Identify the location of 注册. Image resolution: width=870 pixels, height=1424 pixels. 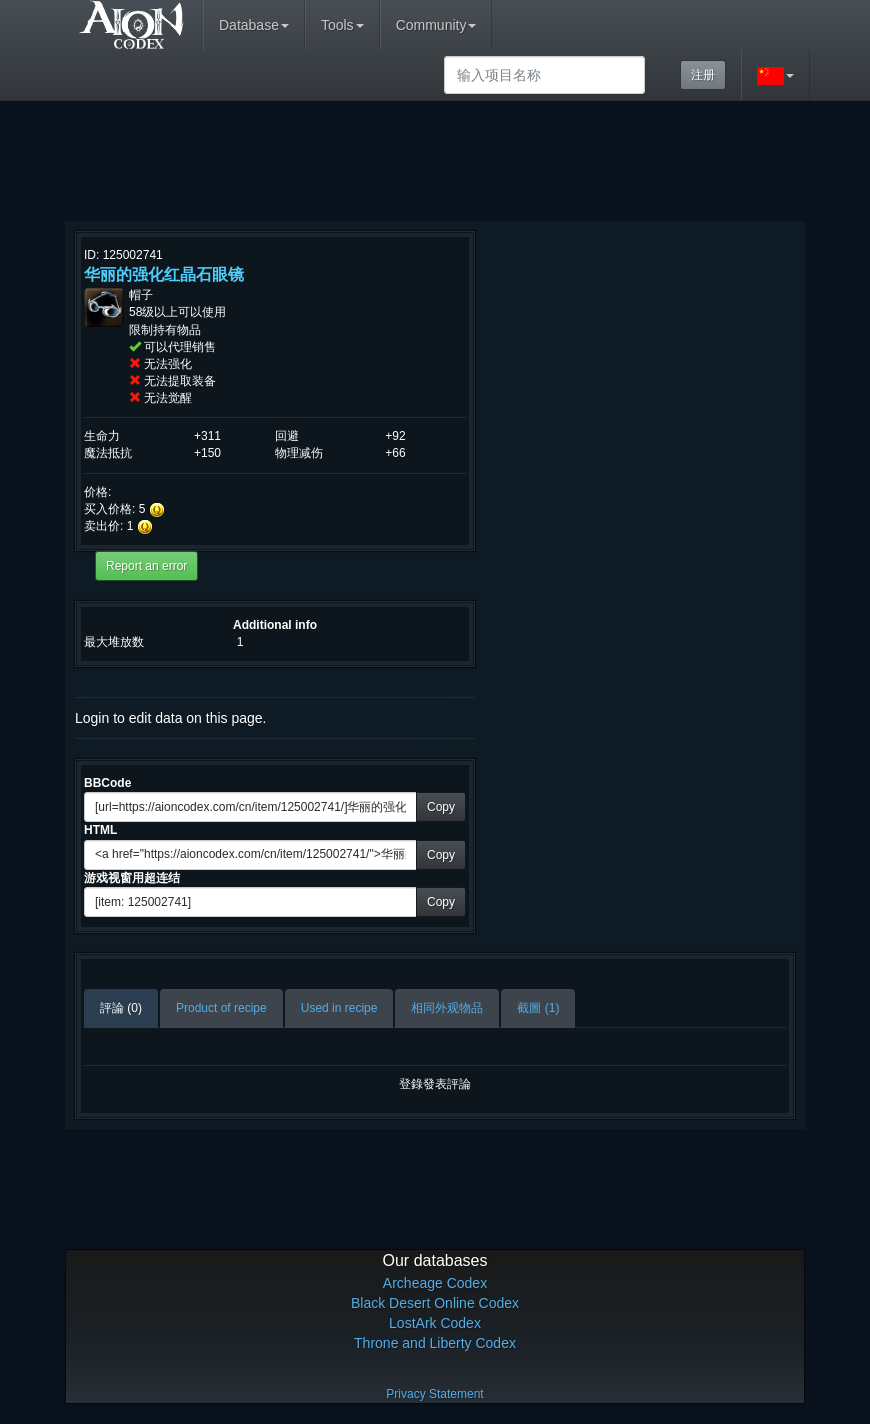
(703, 75).